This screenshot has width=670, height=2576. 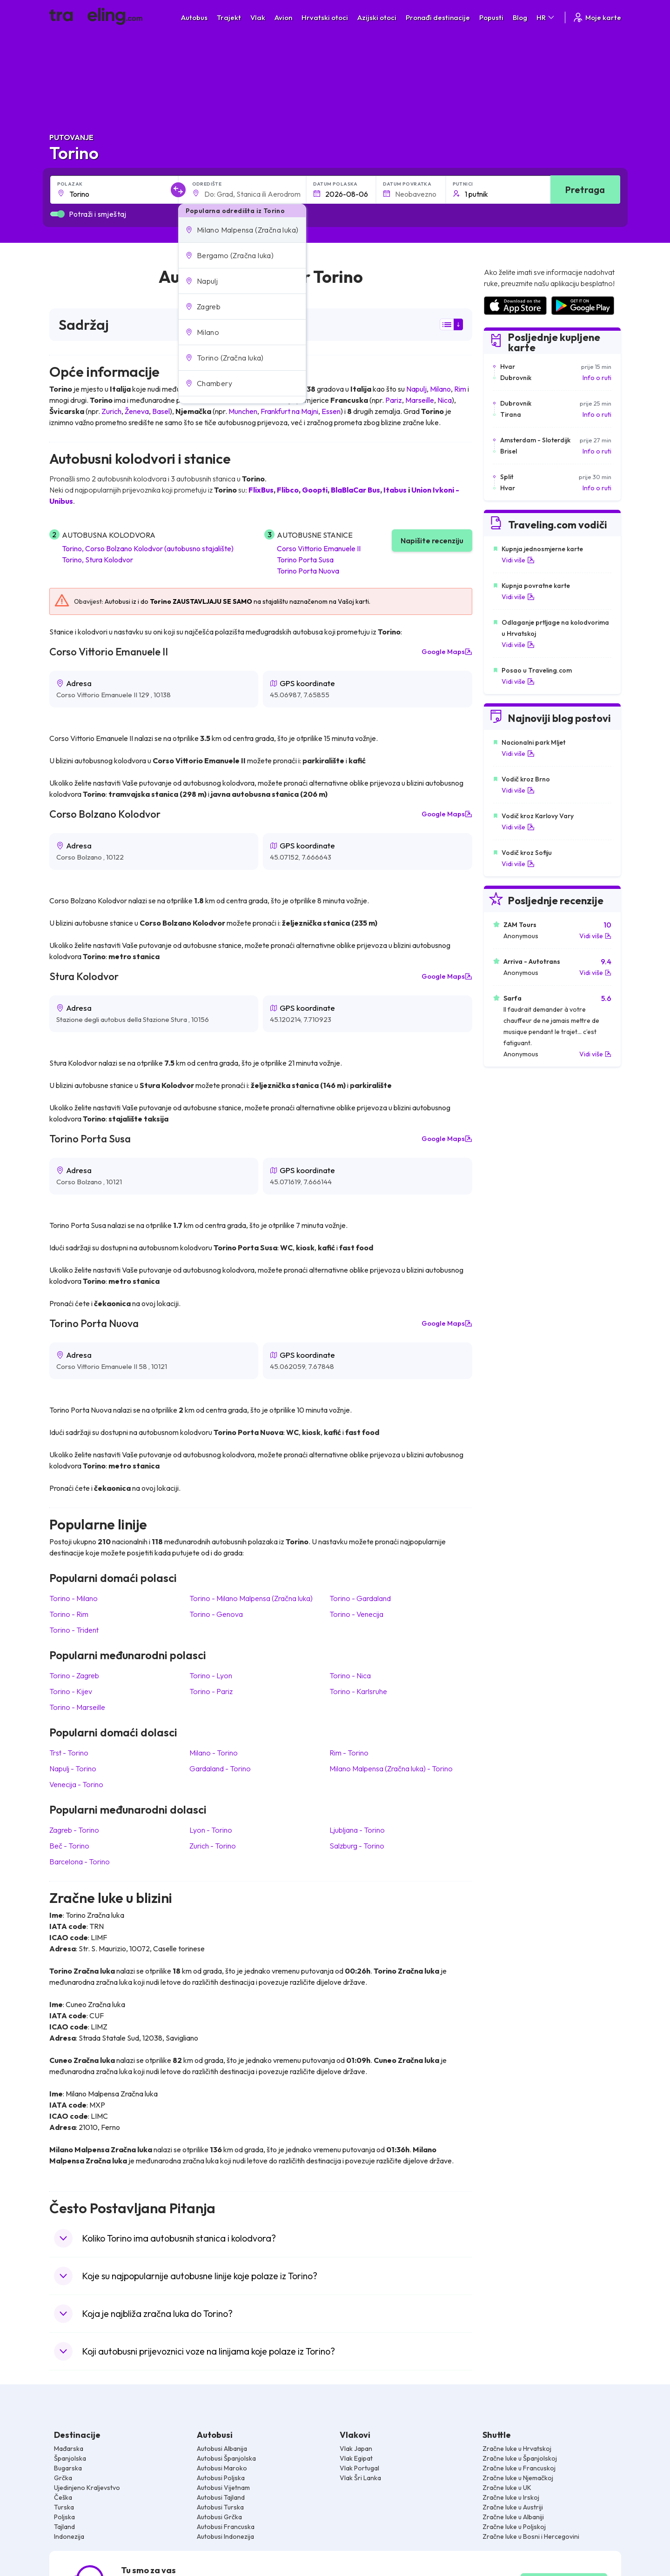 I want to click on Mađarska, so click(x=68, y=2448).